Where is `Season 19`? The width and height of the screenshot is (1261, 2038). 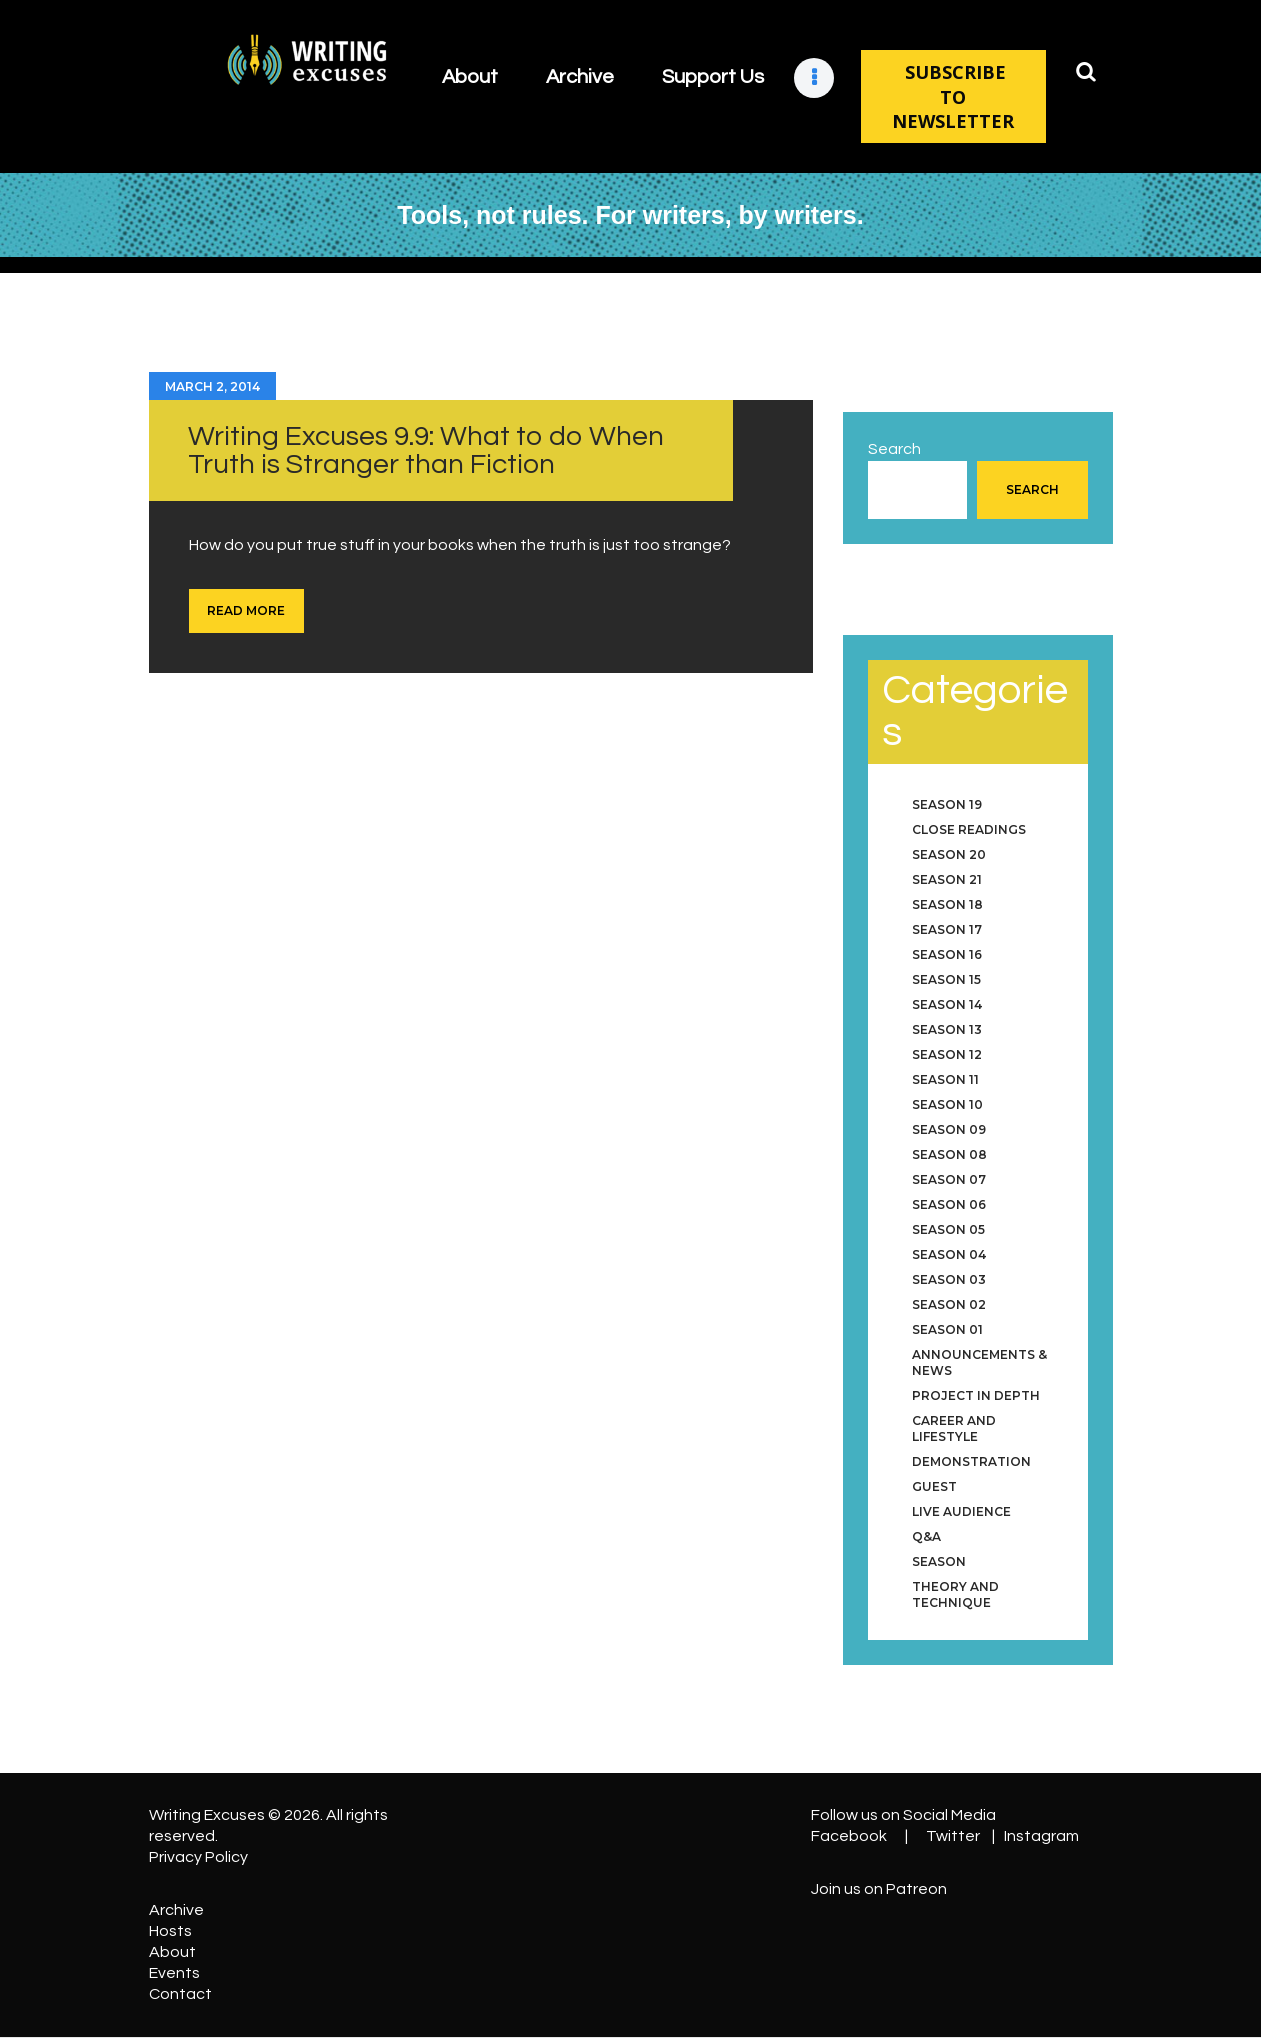
Season 19 is located at coordinates (947, 804).